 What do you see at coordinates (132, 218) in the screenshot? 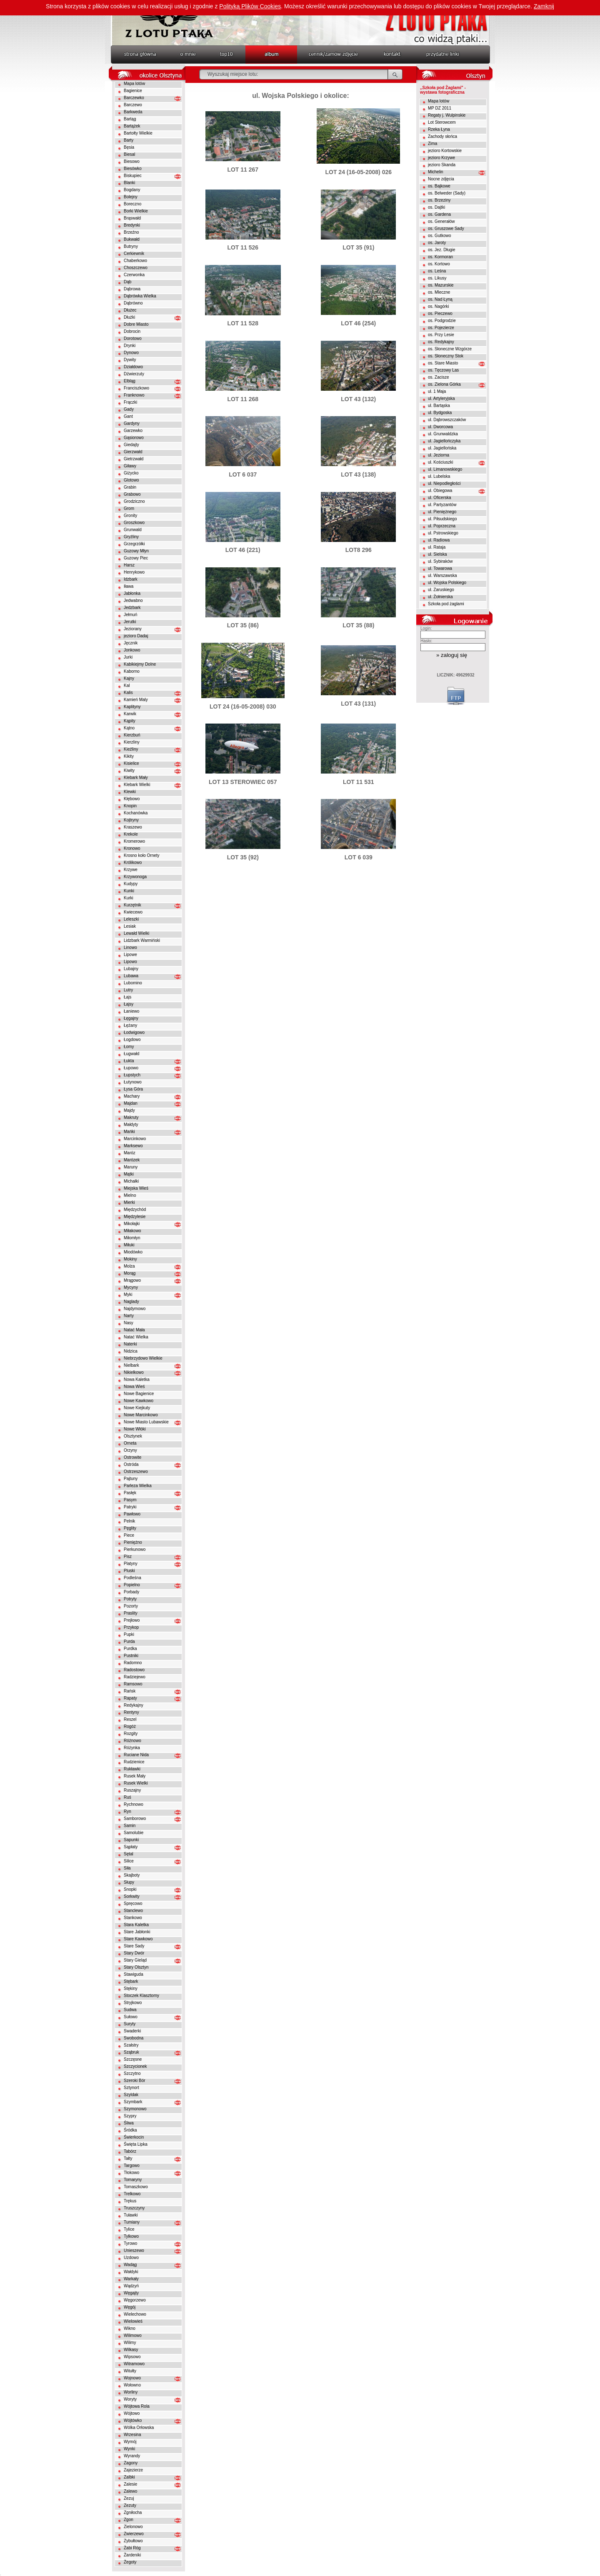
I see `Brąswałd` at bounding box center [132, 218].